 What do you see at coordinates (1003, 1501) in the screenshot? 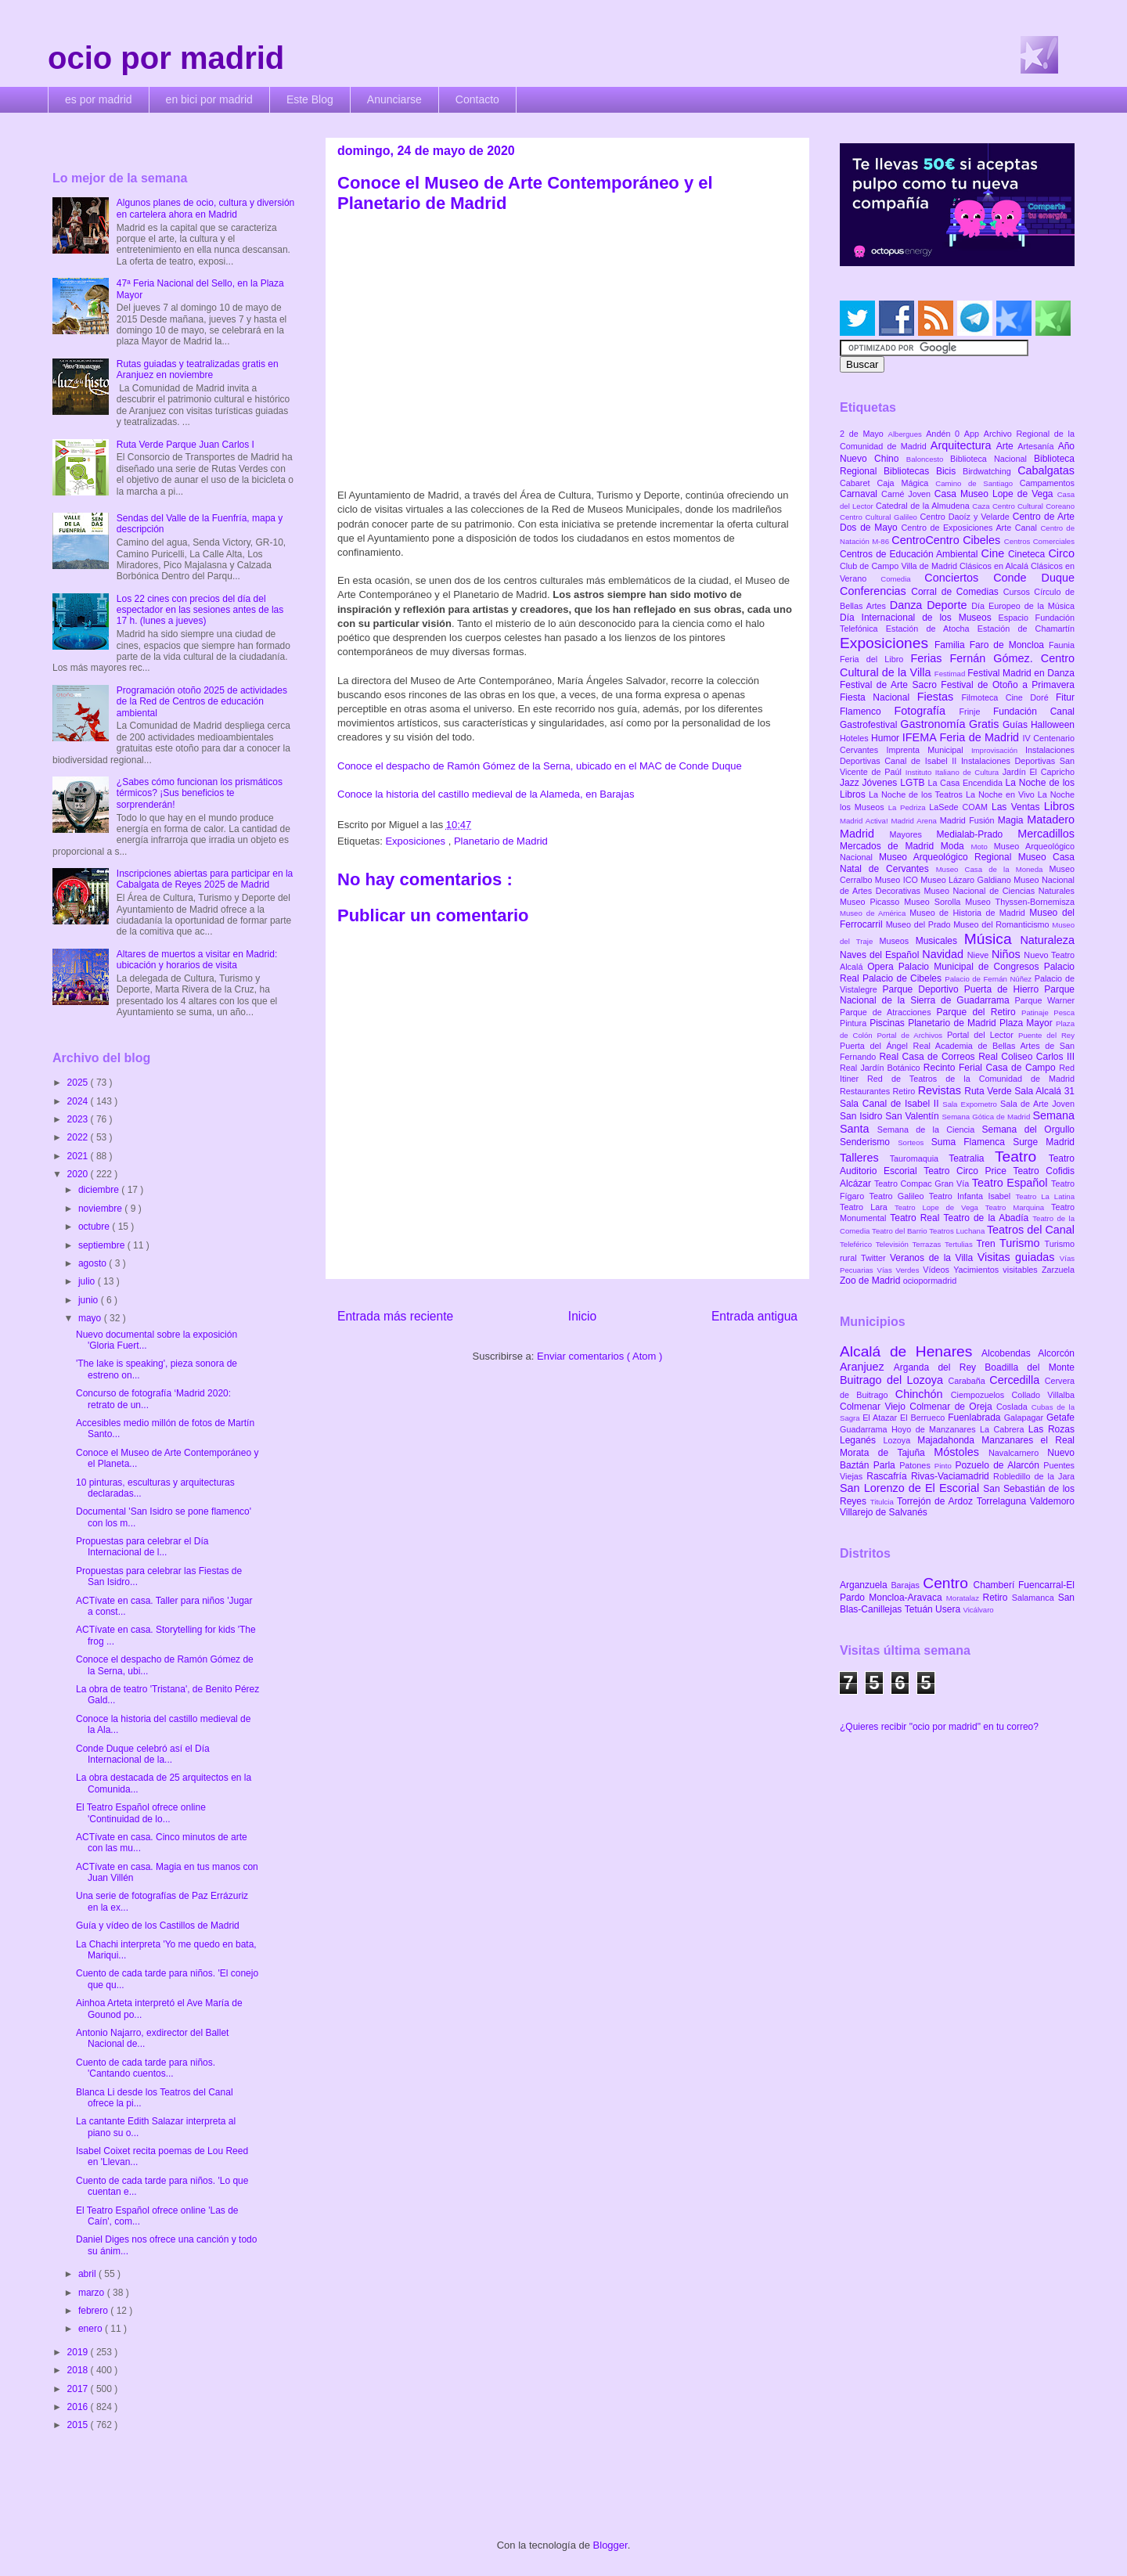
I see `Torrelaguna` at bounding box center [1003, 1501].